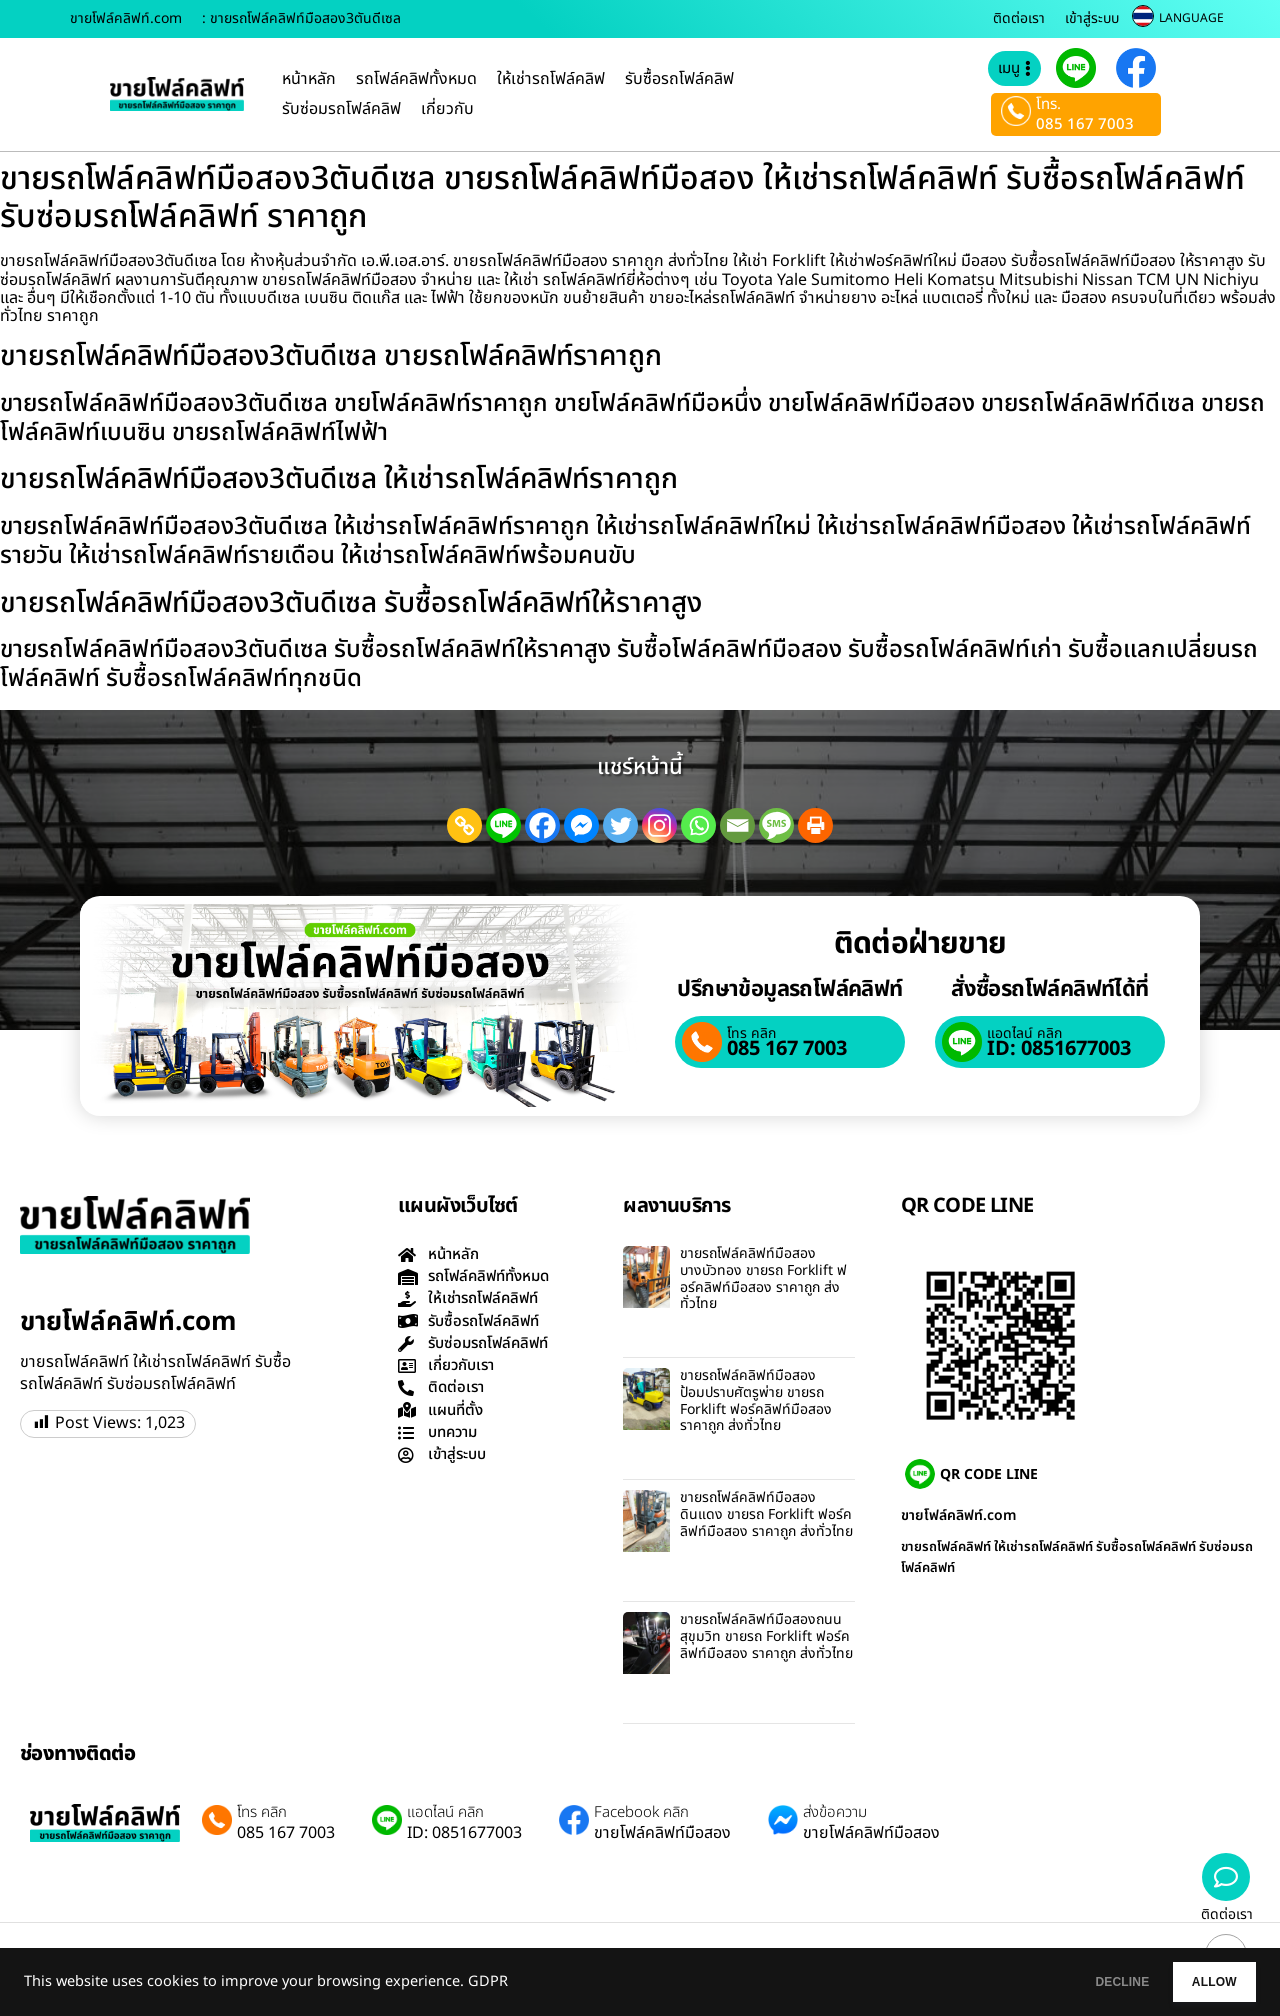  What do you see at coordinates (1198, 1982) in the screenshot?
I see `ALLOW` at bounding box center [1198, 1982].